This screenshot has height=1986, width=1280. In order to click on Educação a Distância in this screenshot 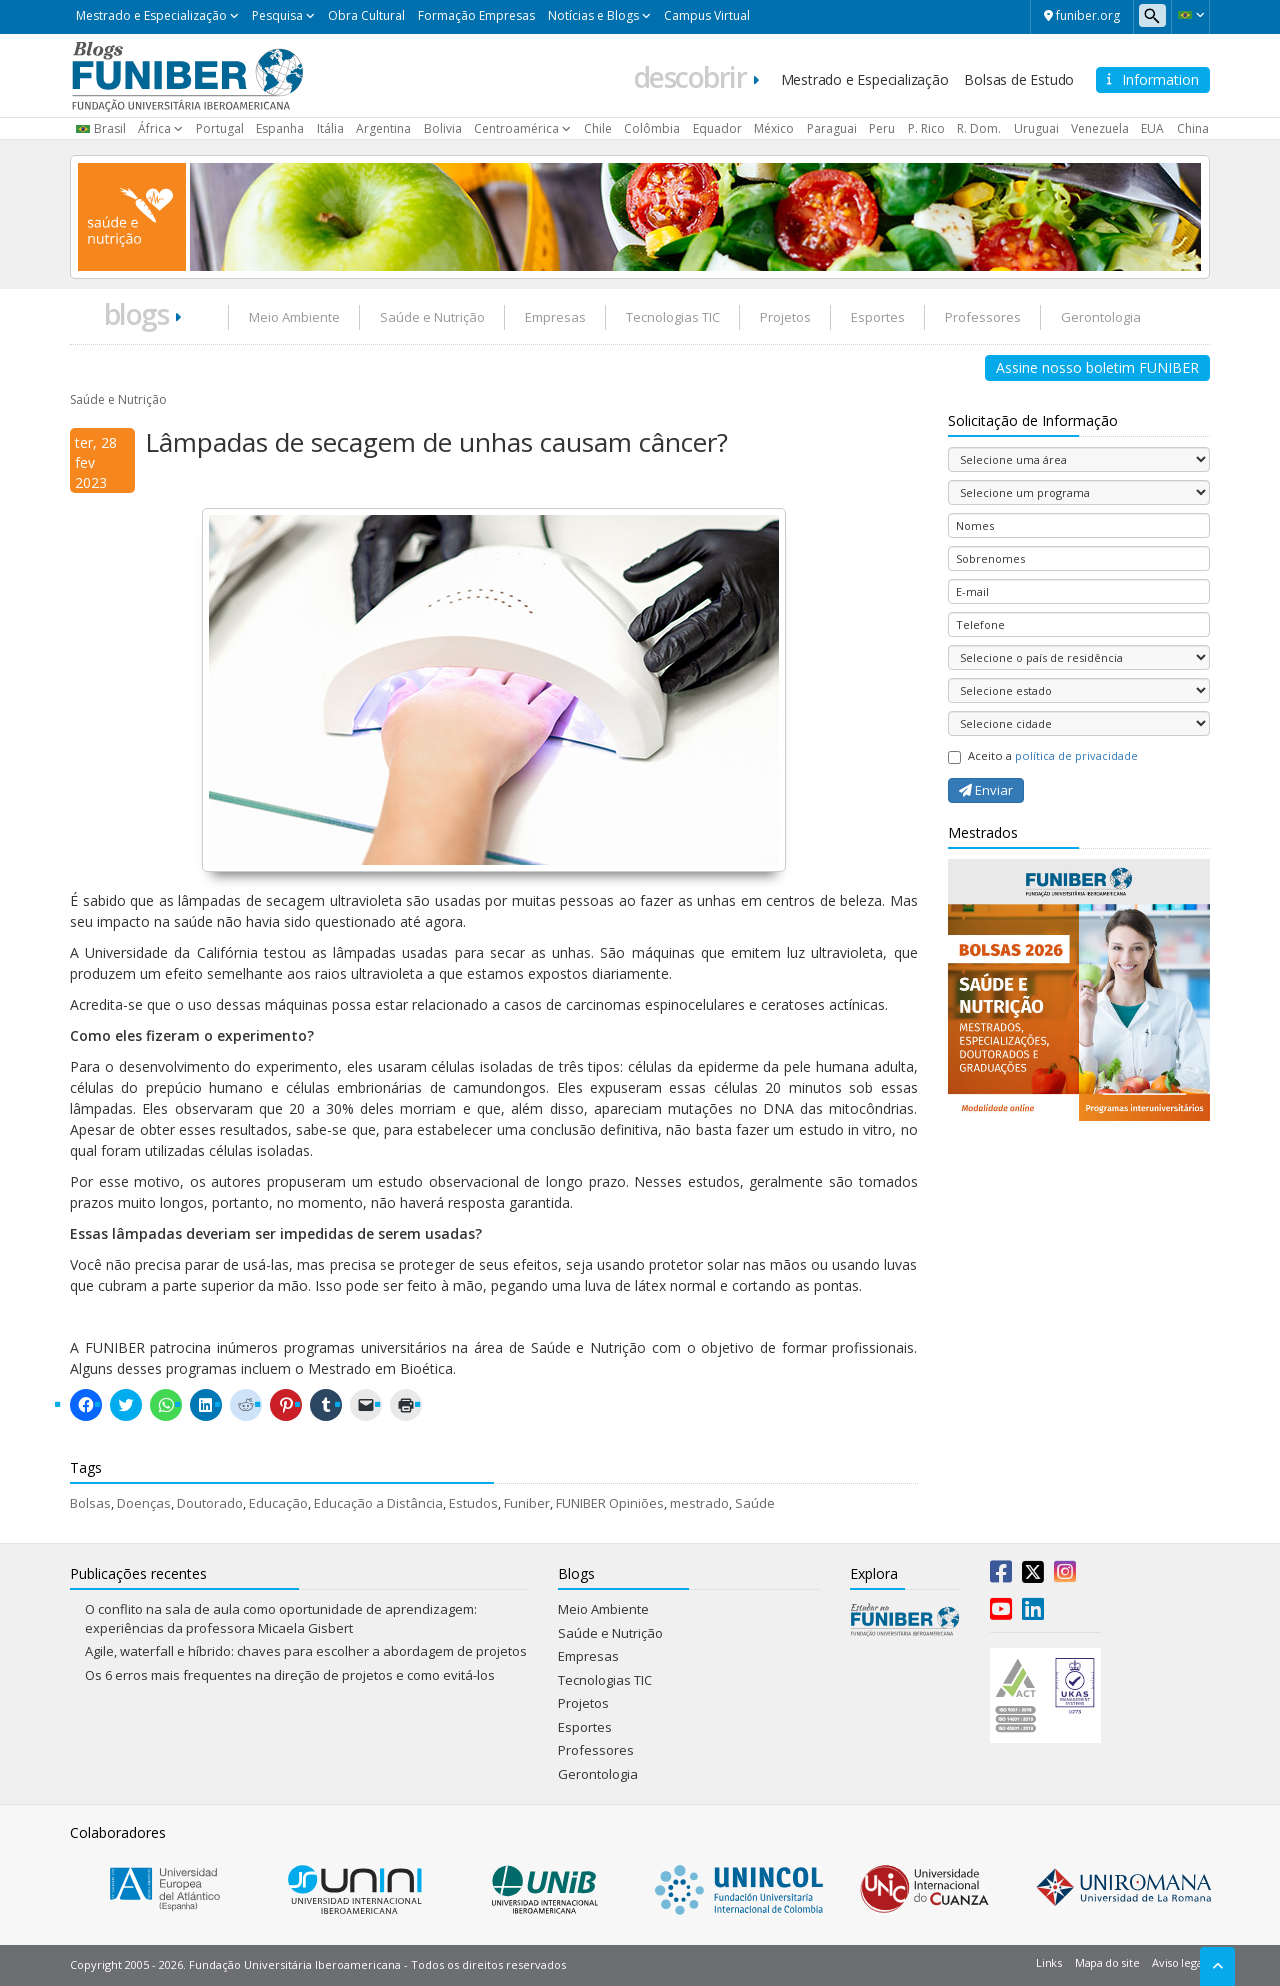, I will do `click(378, 1503)`.